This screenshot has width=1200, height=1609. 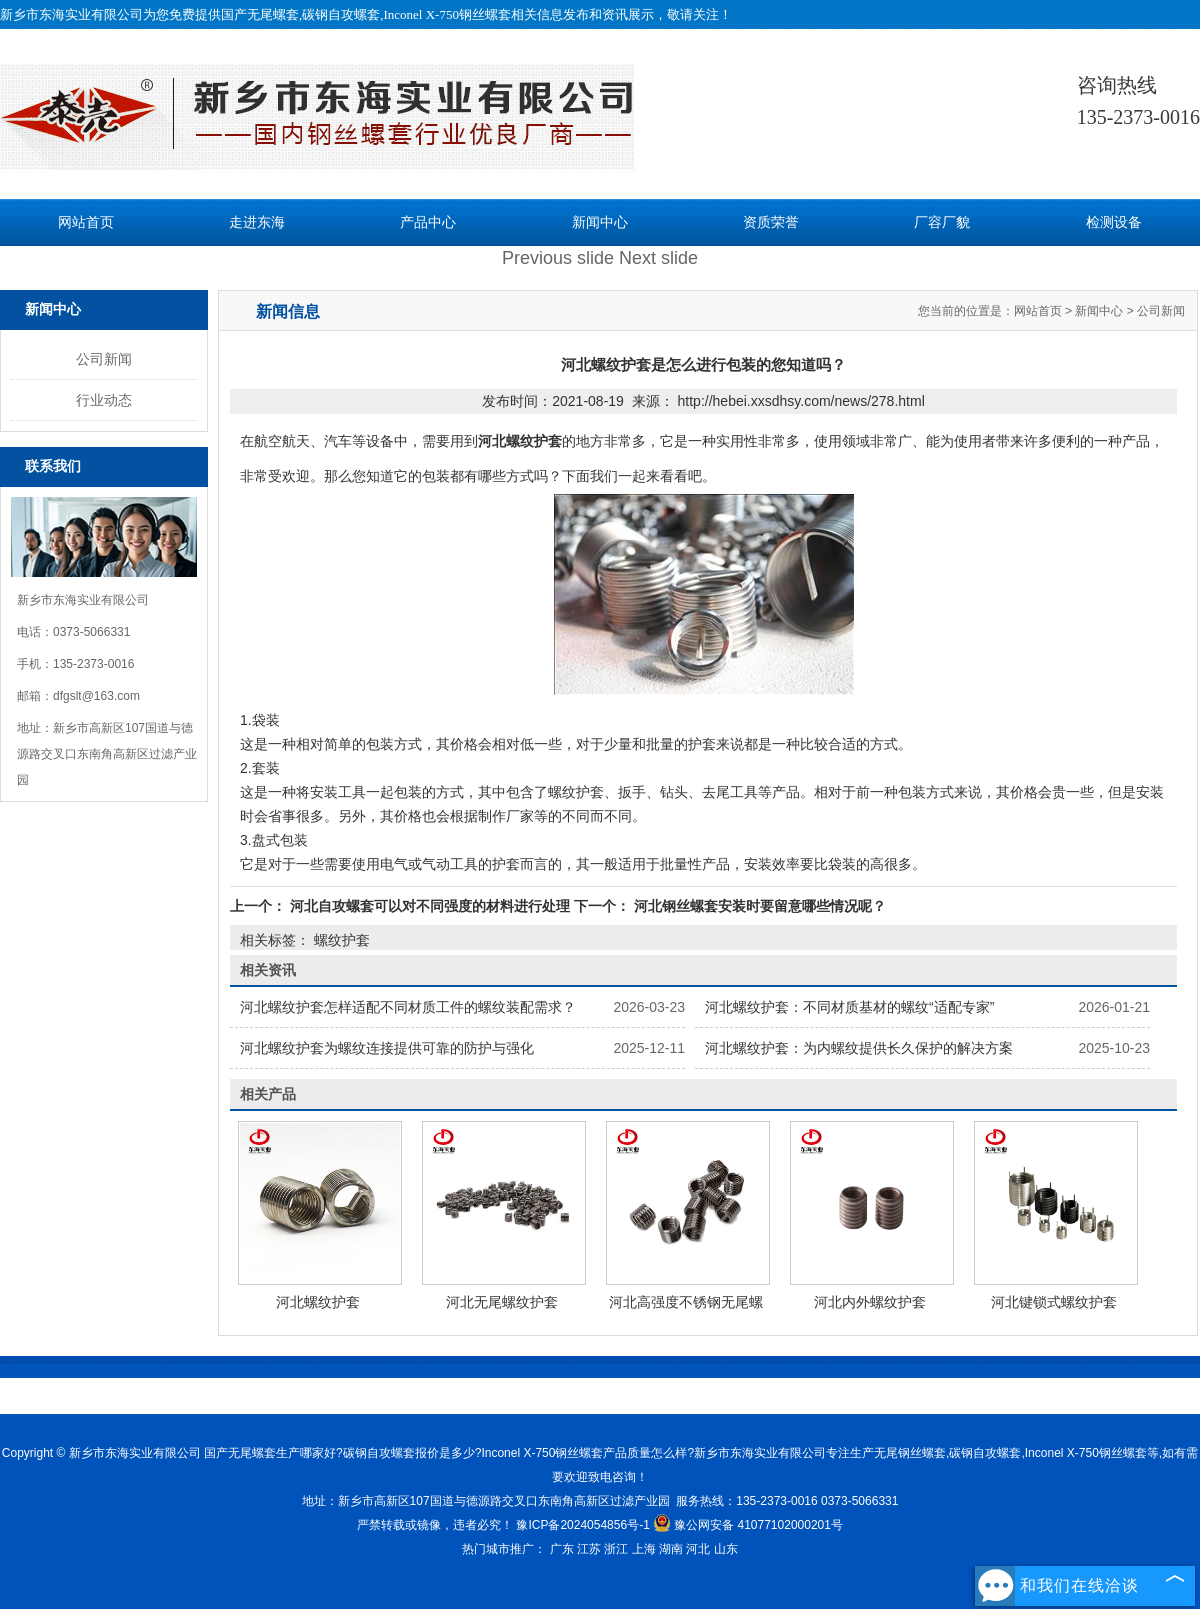 I want to click on 上海, so click(x=644, y=1549).